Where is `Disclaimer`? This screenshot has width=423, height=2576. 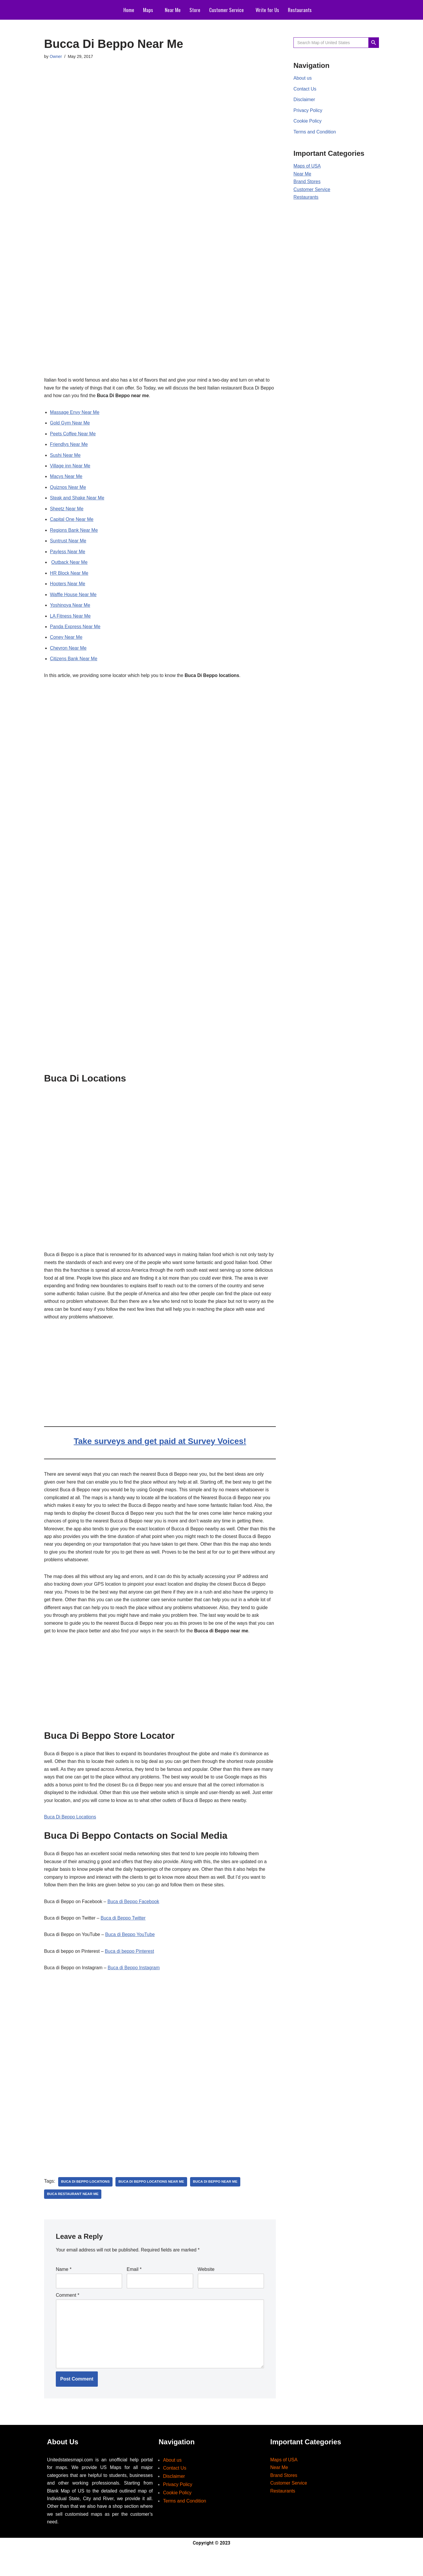 Disclaimer is located at coordinates (304, 100).